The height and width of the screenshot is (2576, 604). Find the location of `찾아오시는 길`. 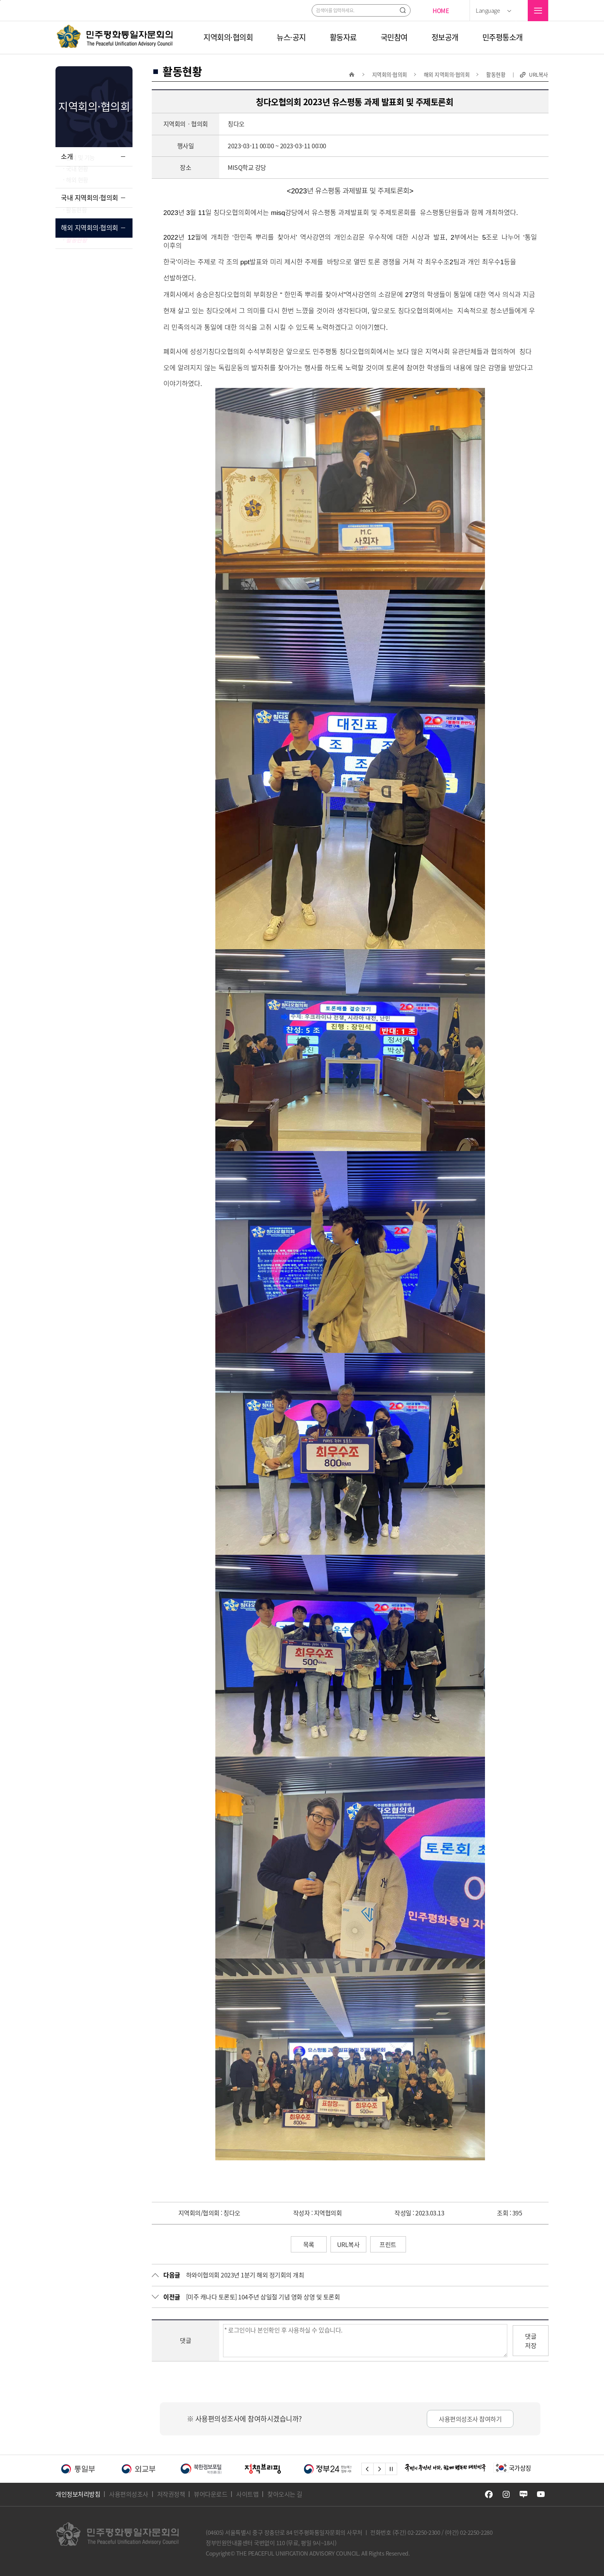

찾아오시는 길 is located at coordinates (284, 2494).